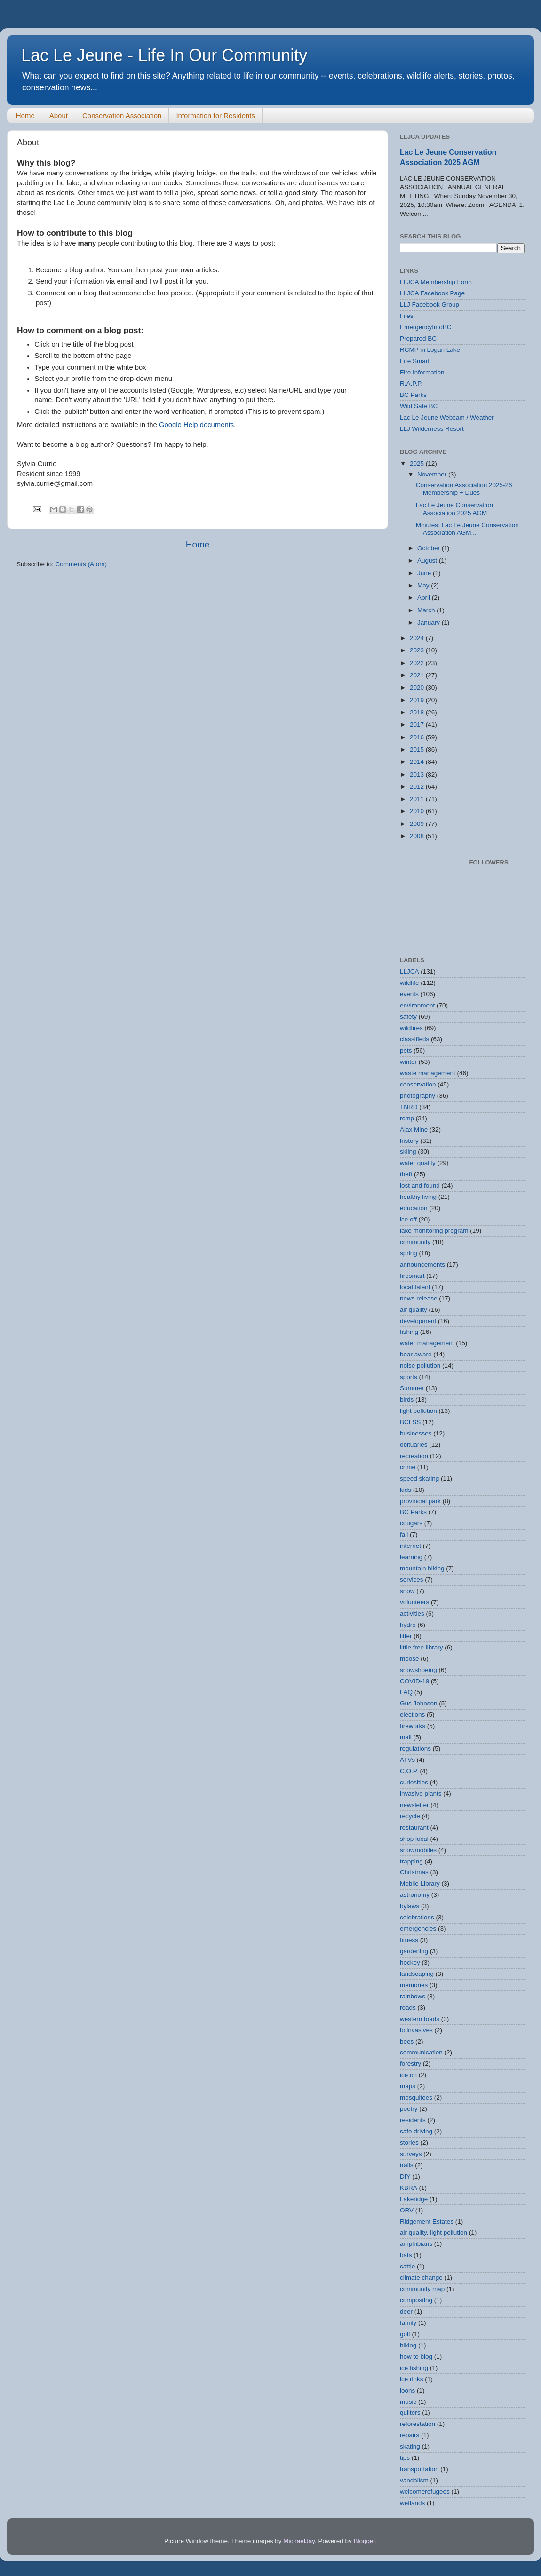  I want to click on community, so click(415, 1241).